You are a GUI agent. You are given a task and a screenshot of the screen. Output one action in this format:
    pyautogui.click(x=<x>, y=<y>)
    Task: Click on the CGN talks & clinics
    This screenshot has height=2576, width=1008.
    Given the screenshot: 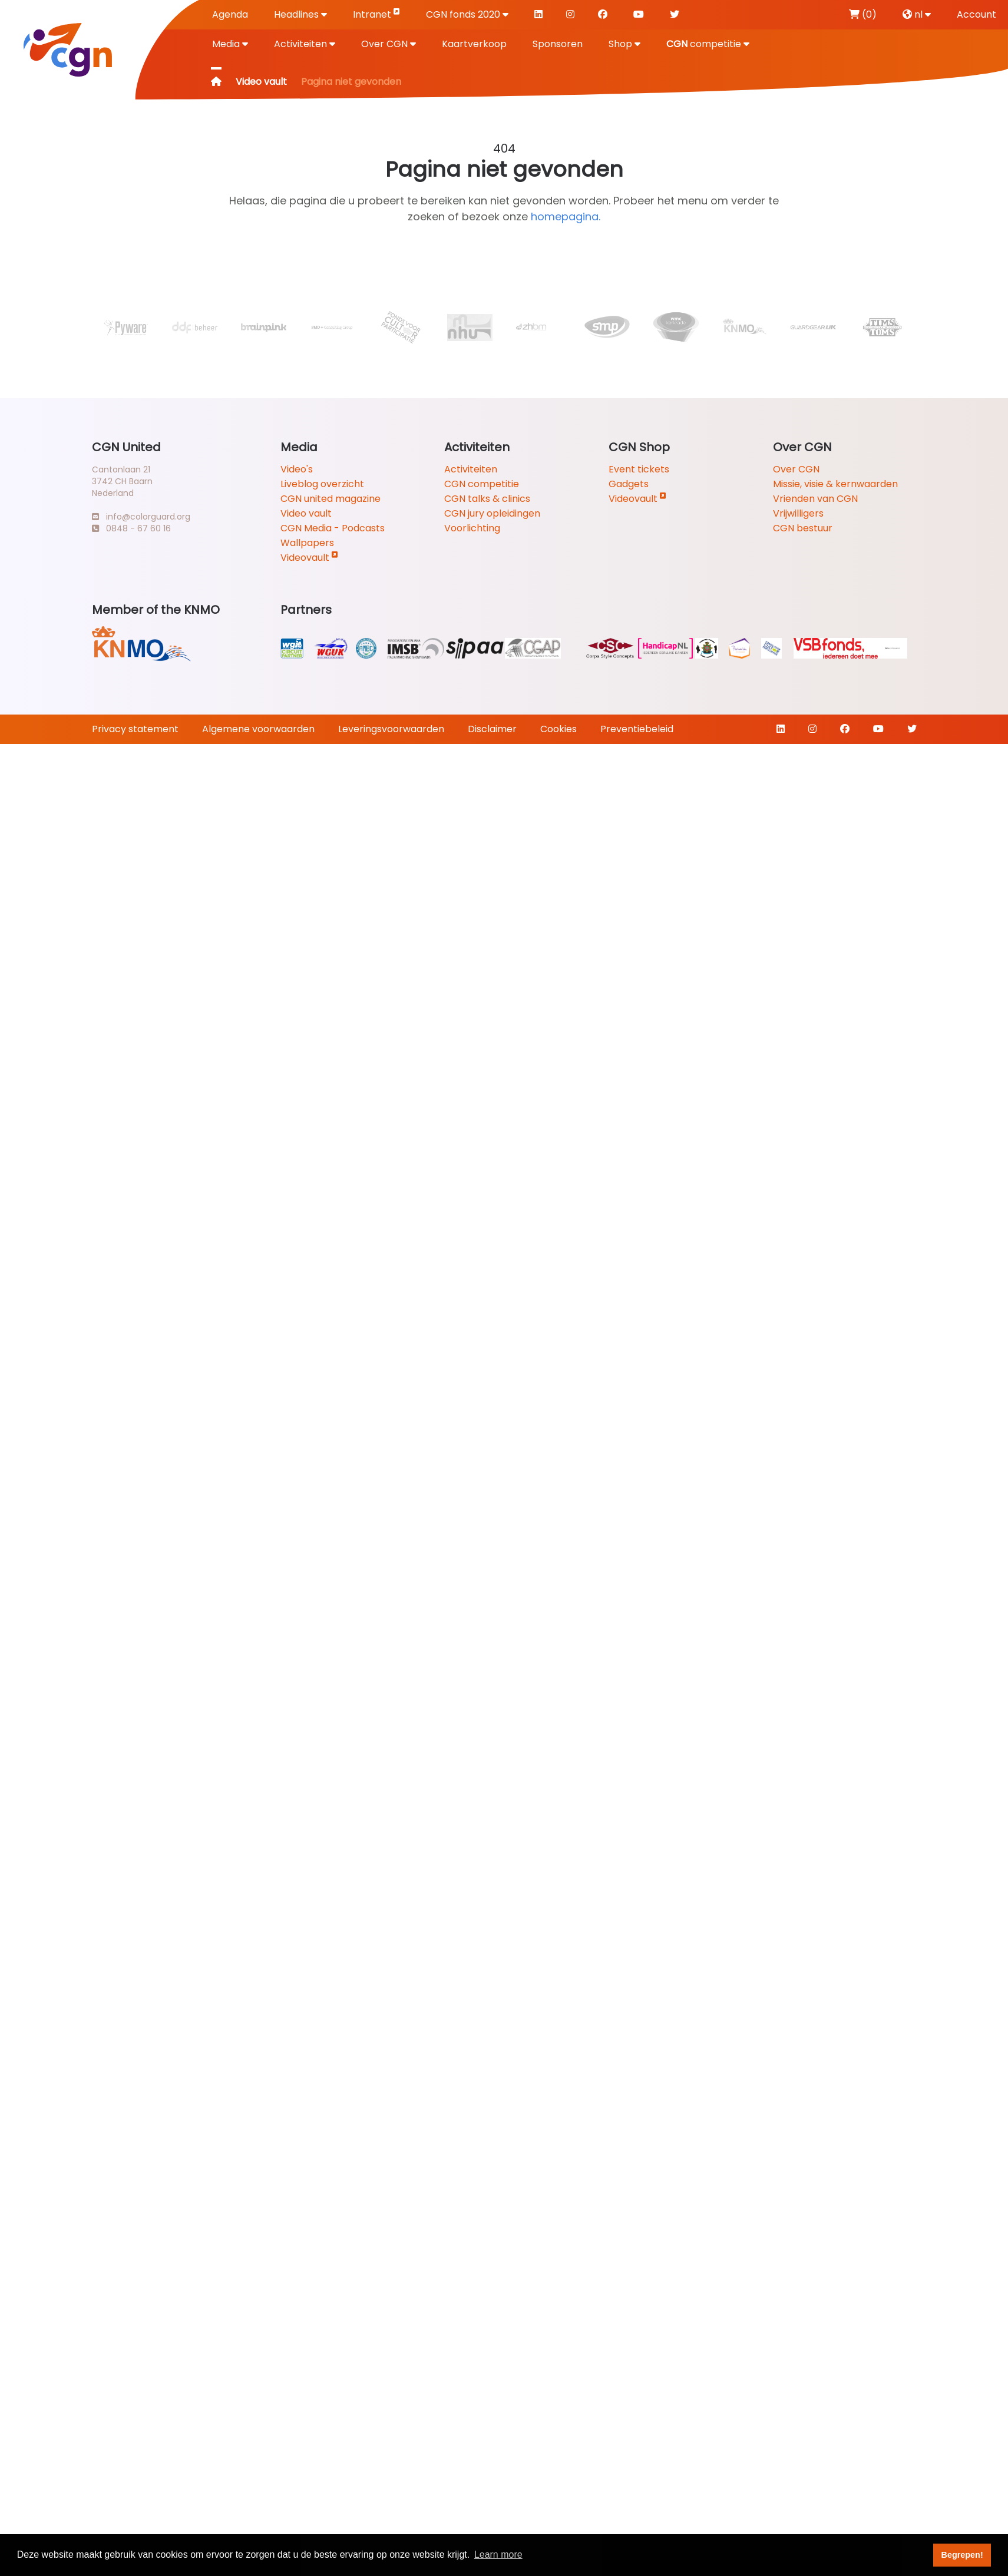 What is the action you would take?
    pyautogui.click(x=487, y=498)
    